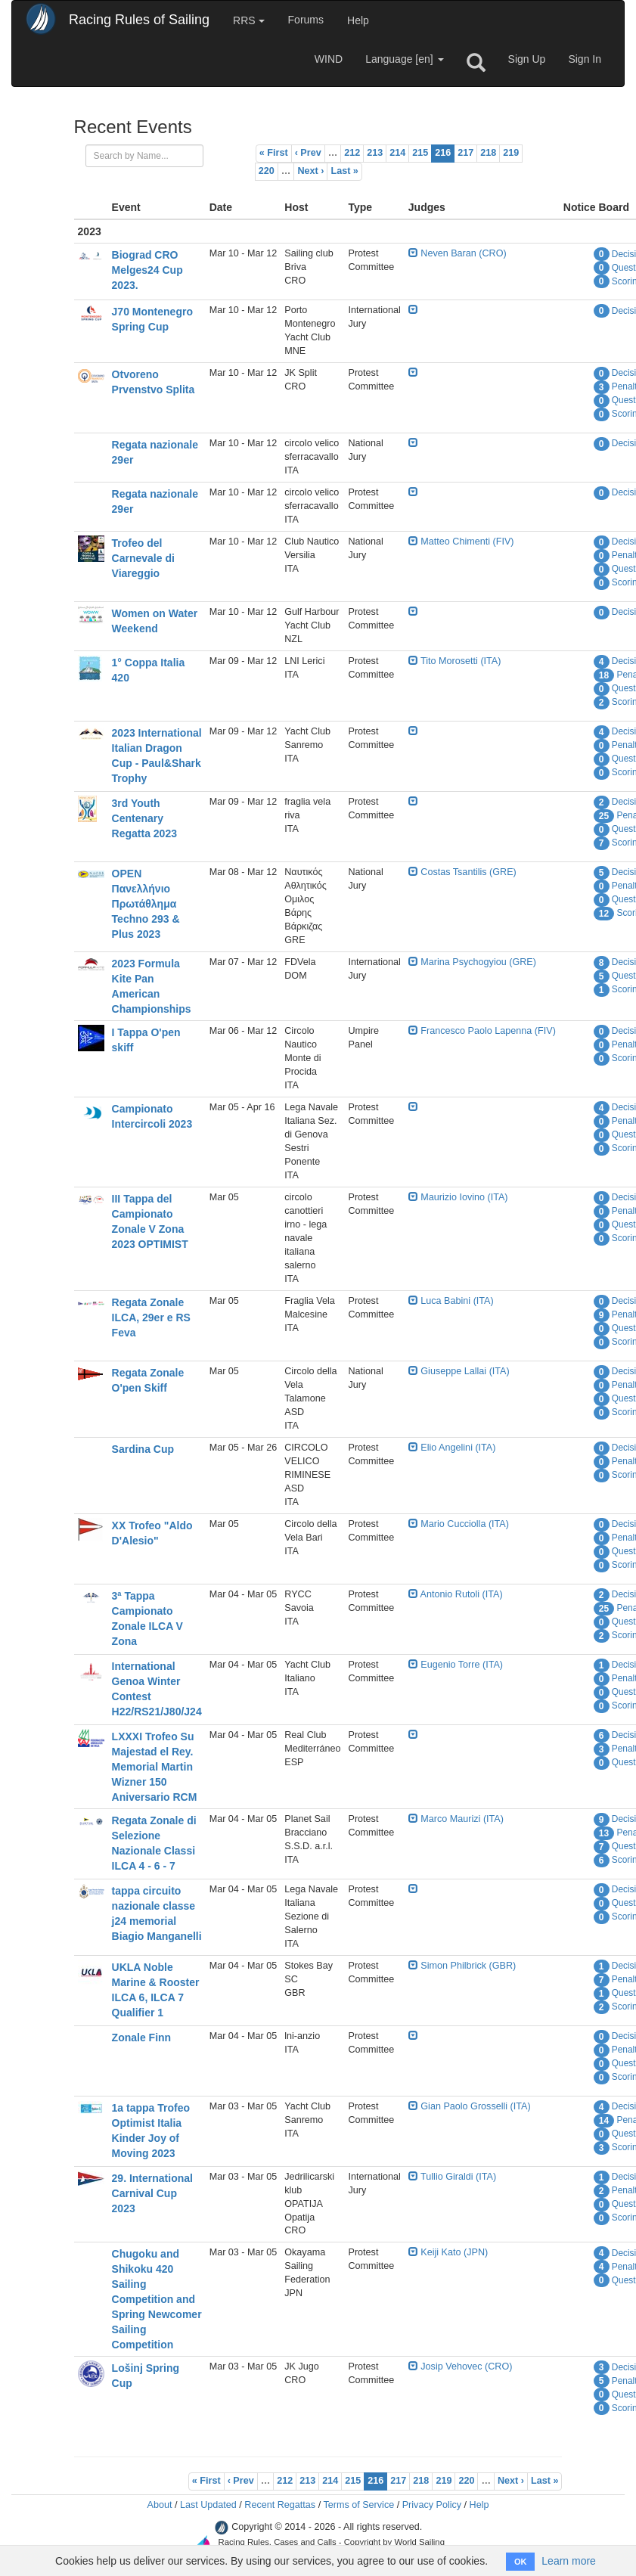 The image size is (636, 2576). Describe the element at coordinates (458, 1524) in the screenshot. I see `Mario Cucciolla (ITA)` at that location.